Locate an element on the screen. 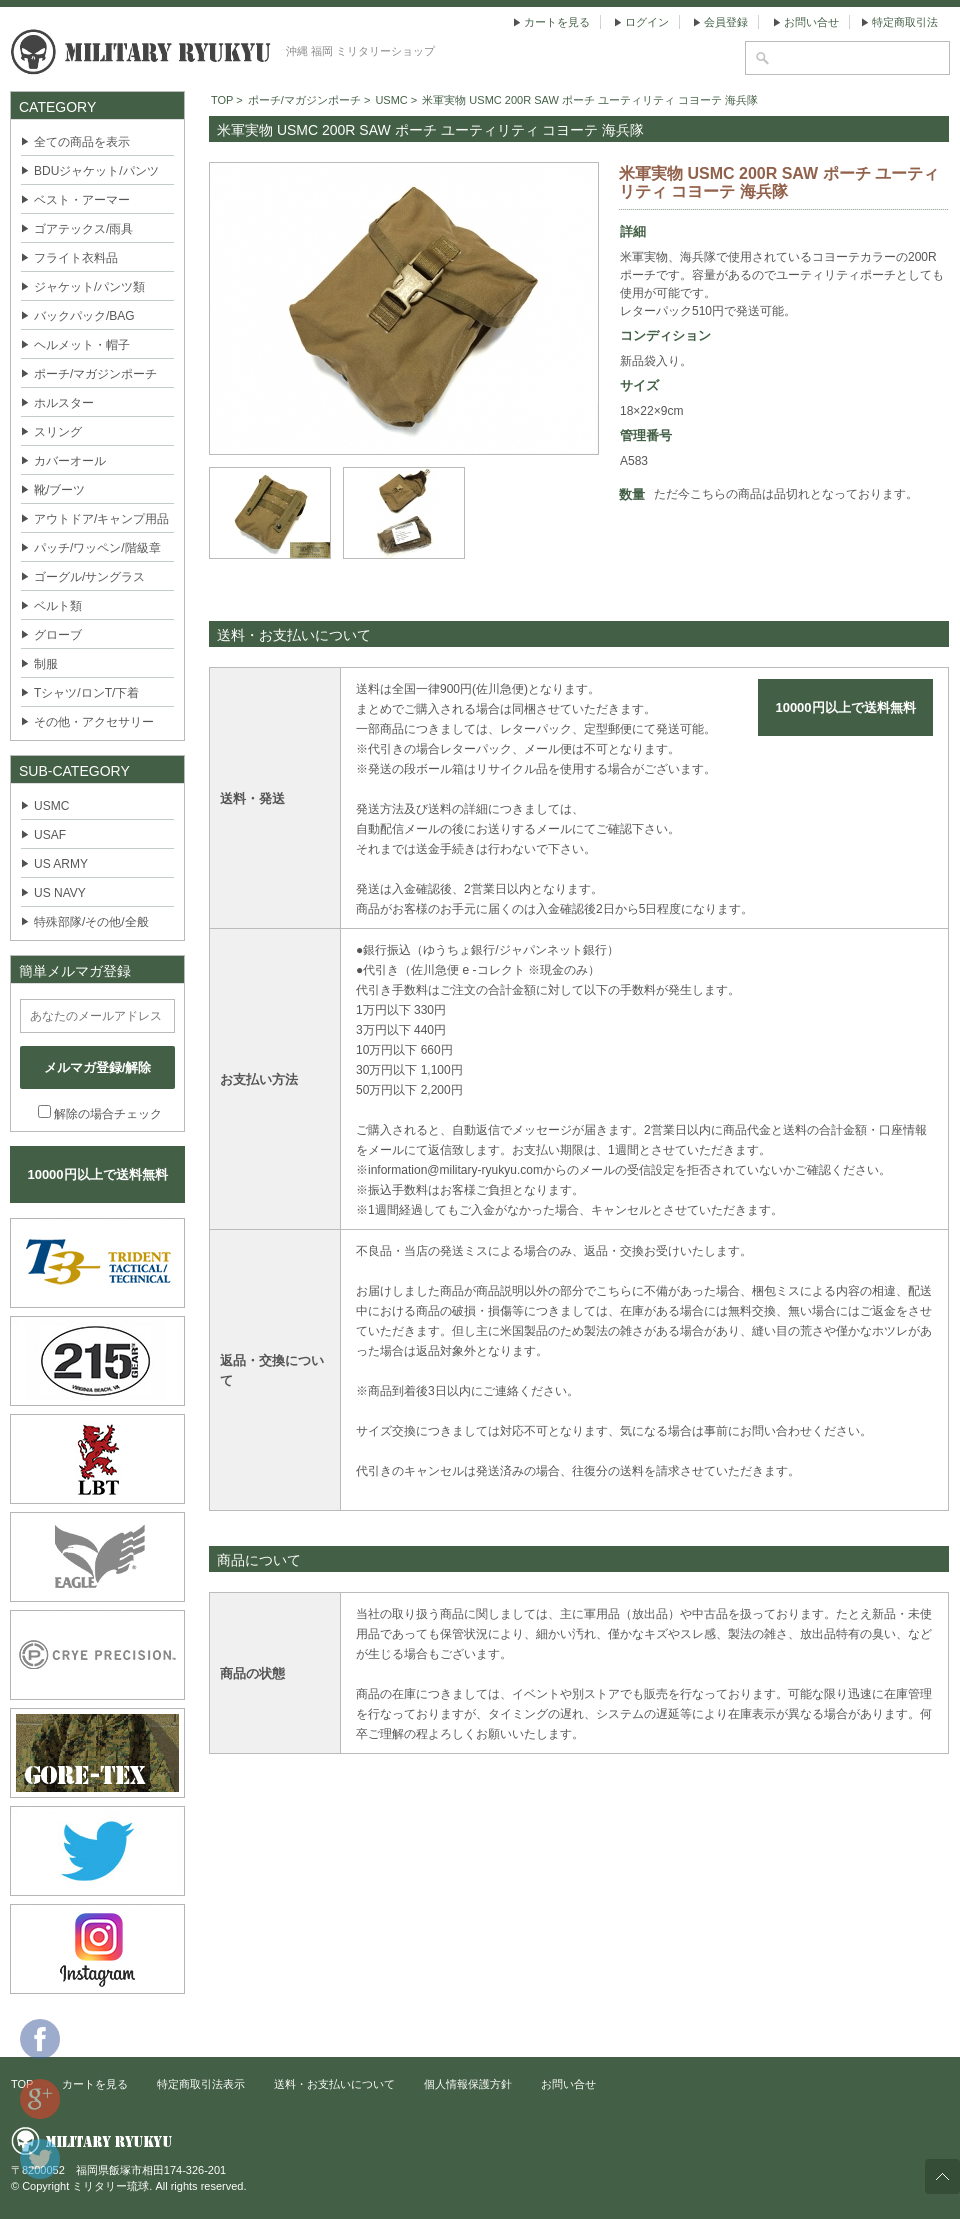  靴/ブーツ is located at coordinates (59, 490).